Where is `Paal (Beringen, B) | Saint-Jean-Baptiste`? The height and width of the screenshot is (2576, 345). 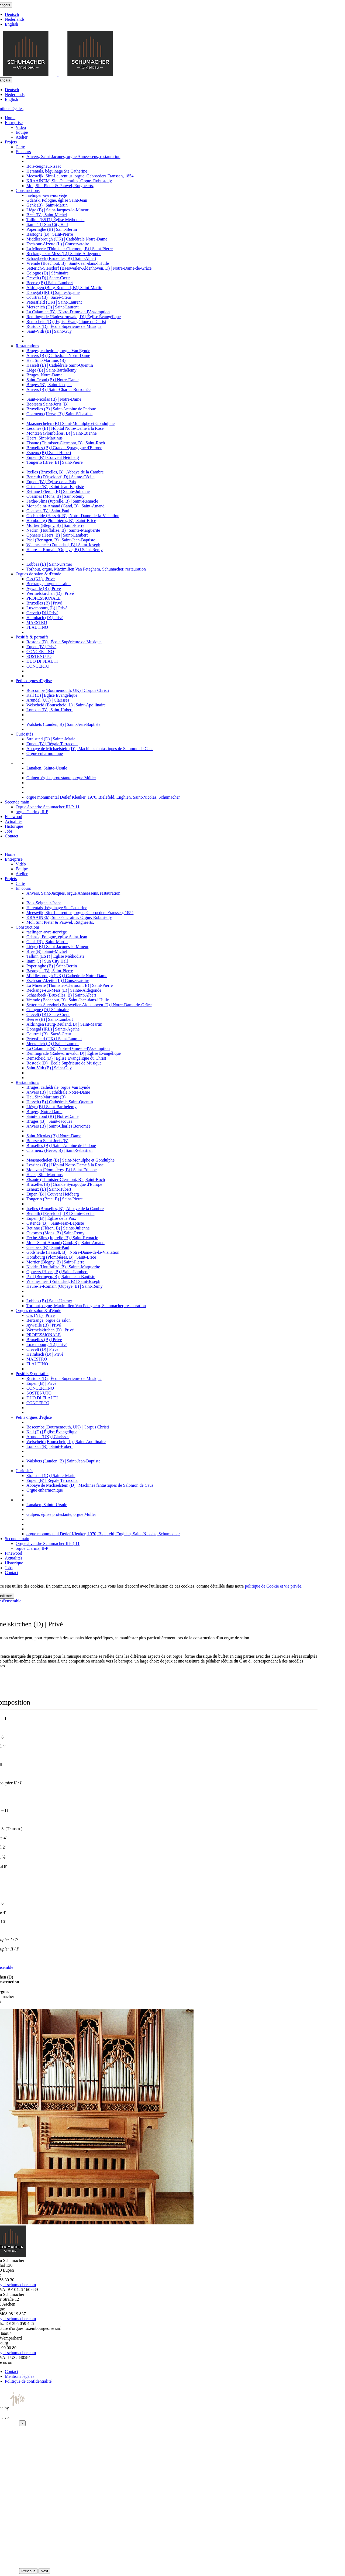
Paal (Beringen, B) | Saint-Jean-Baptiste is located at coordinates (60, 540).